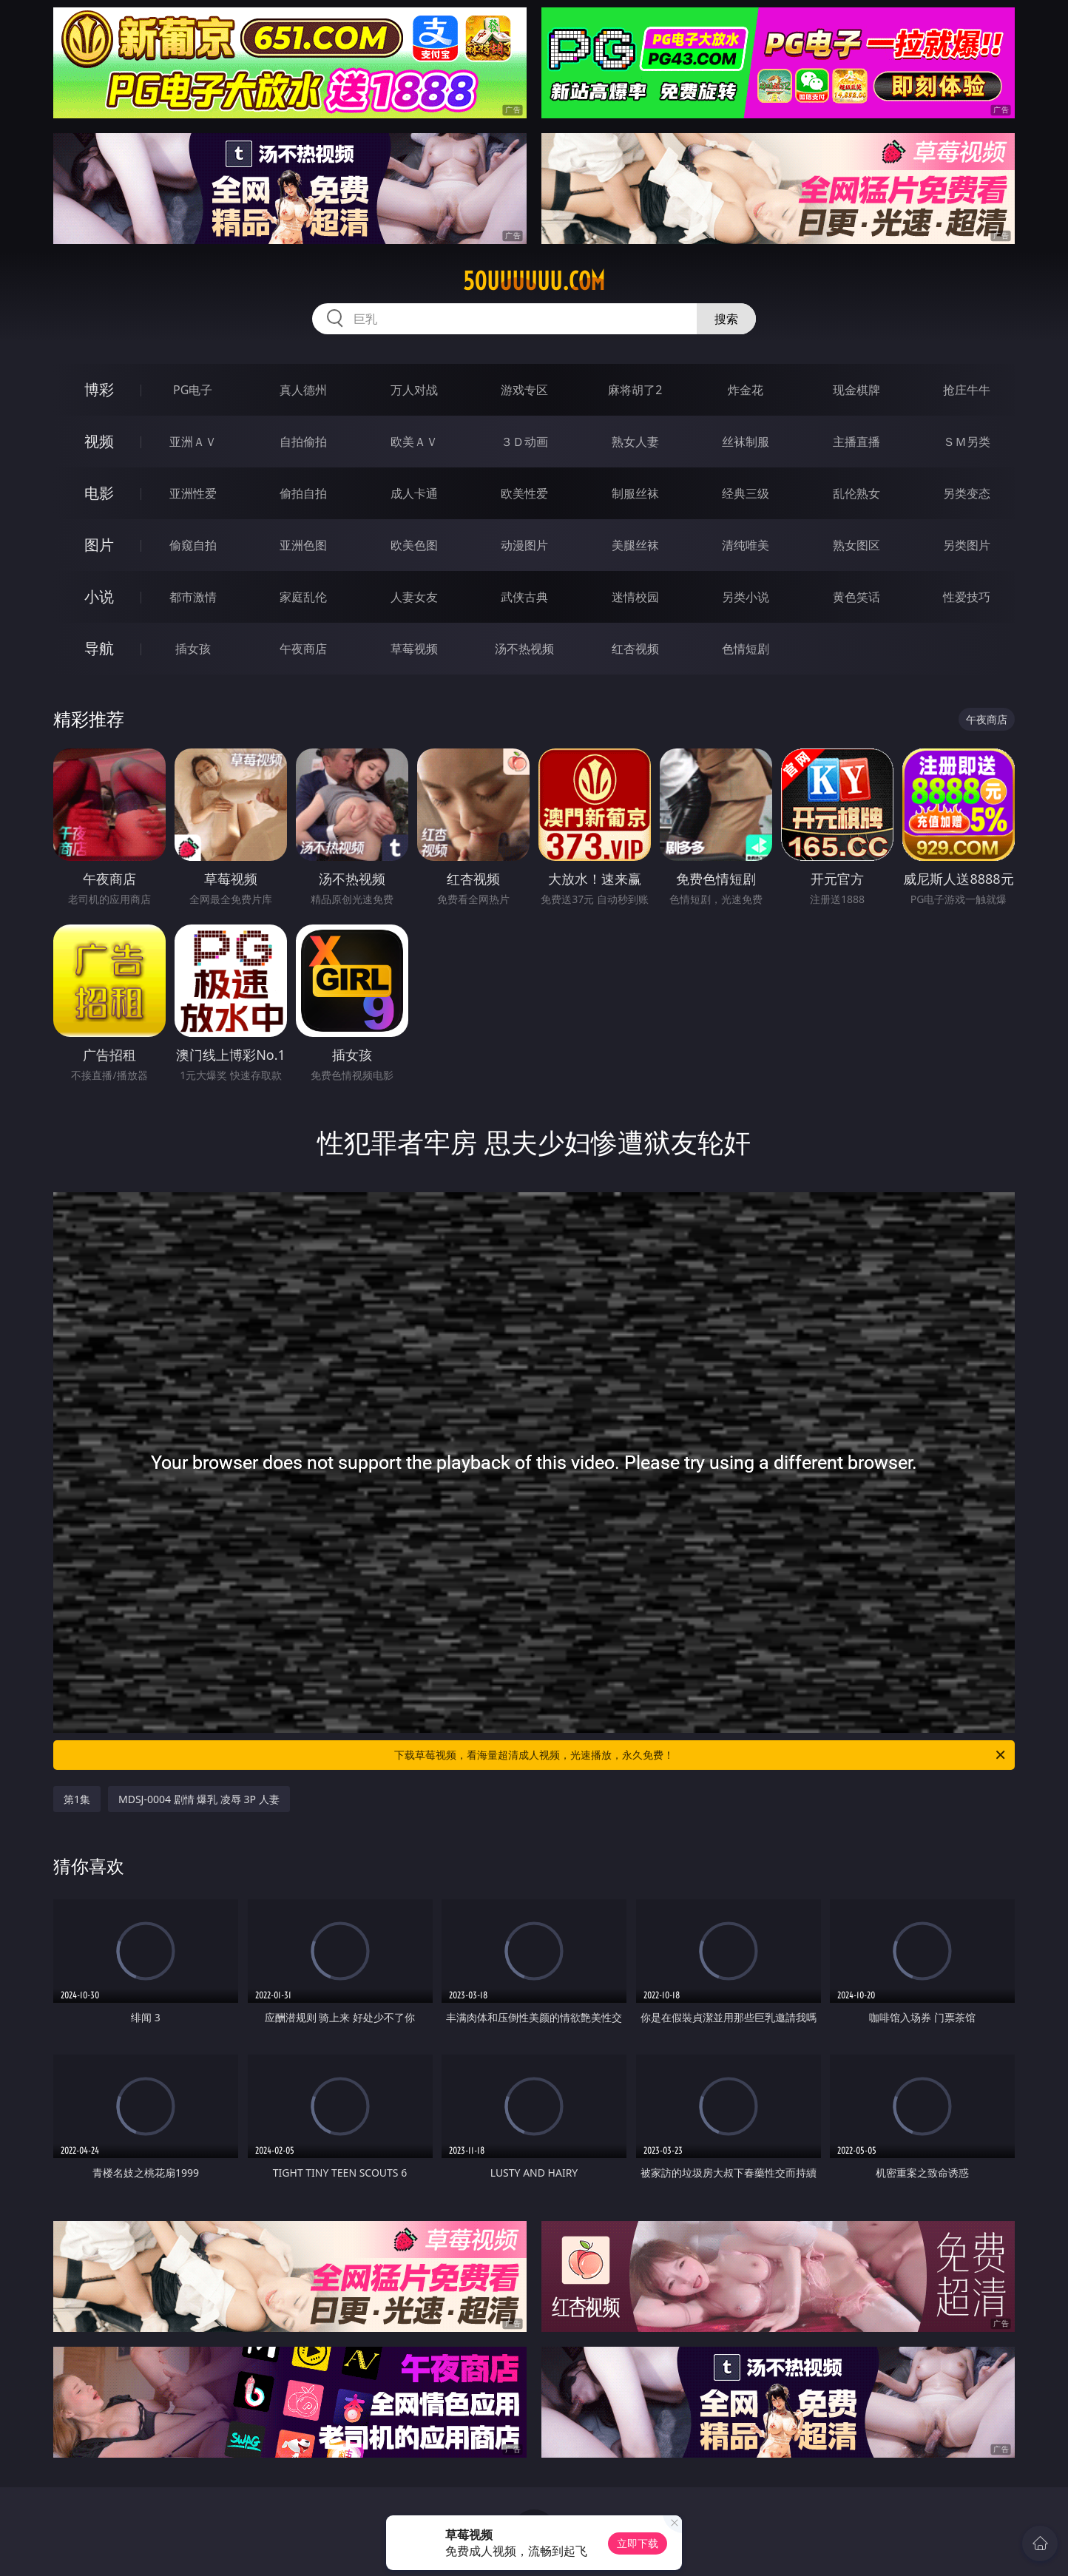  Describe the element at coordinates (414, 648) in the screenshot. I see `草莓视频` at that location.